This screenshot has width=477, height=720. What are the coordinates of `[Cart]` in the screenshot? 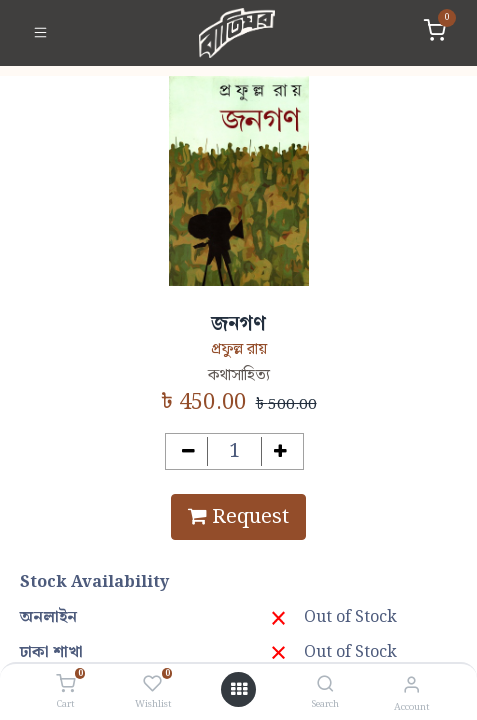 It's located at (65, 685).